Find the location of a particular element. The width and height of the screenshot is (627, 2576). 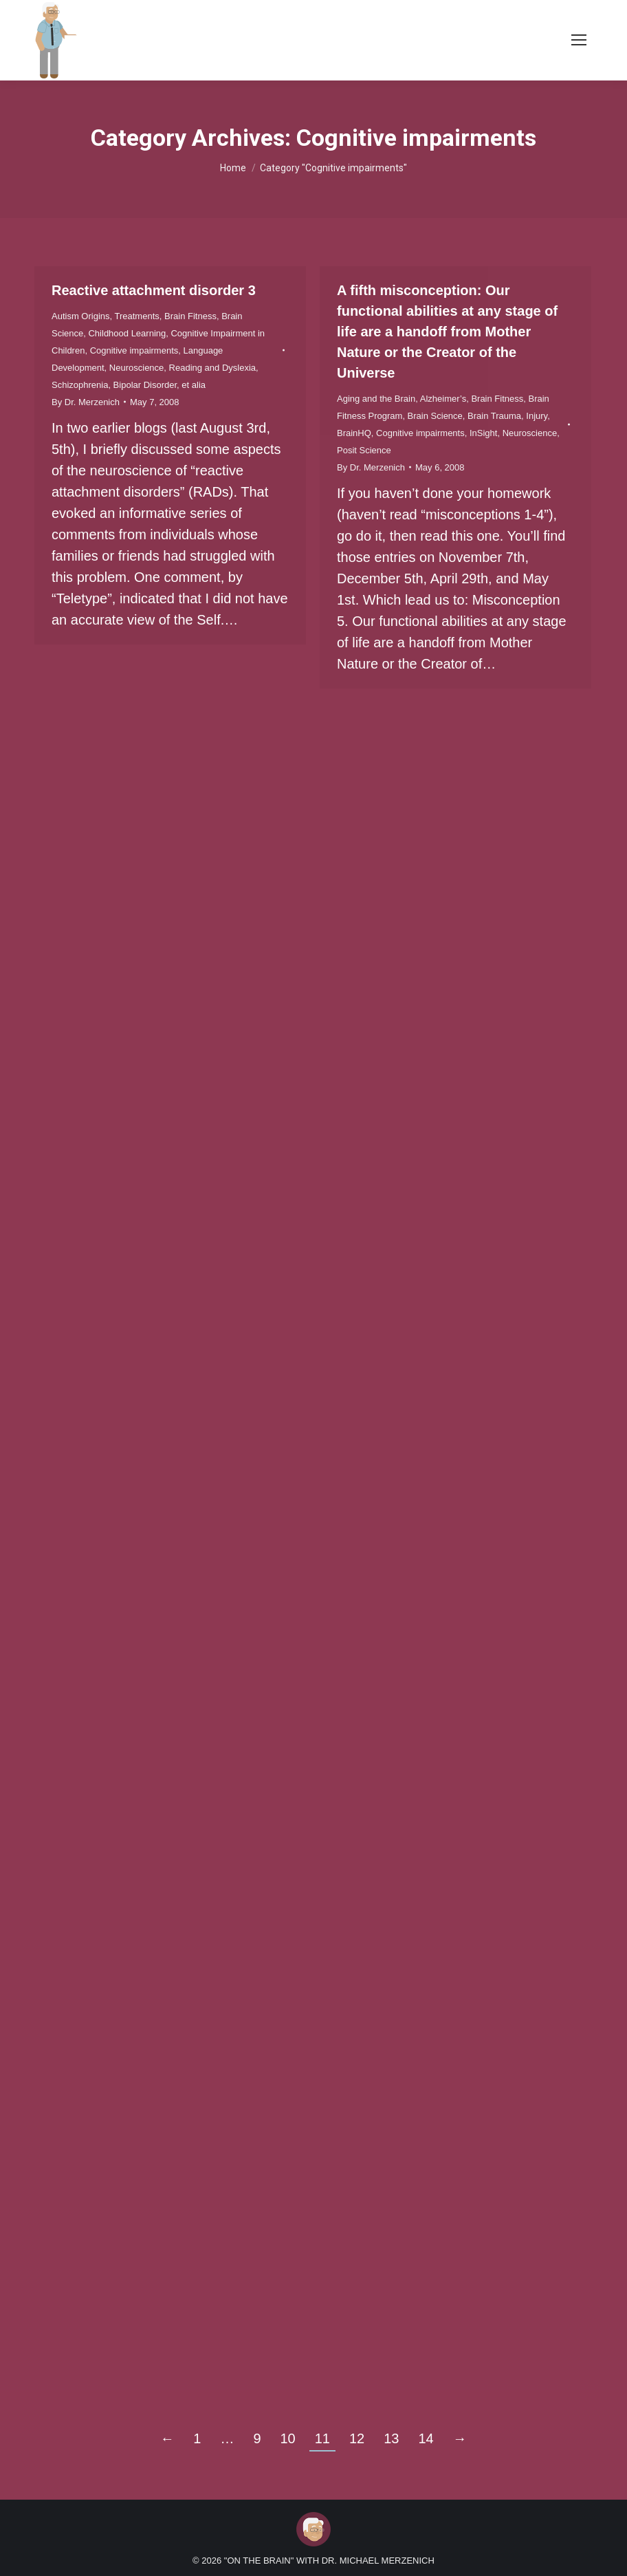

13 is located at coordinates (391, 2438).